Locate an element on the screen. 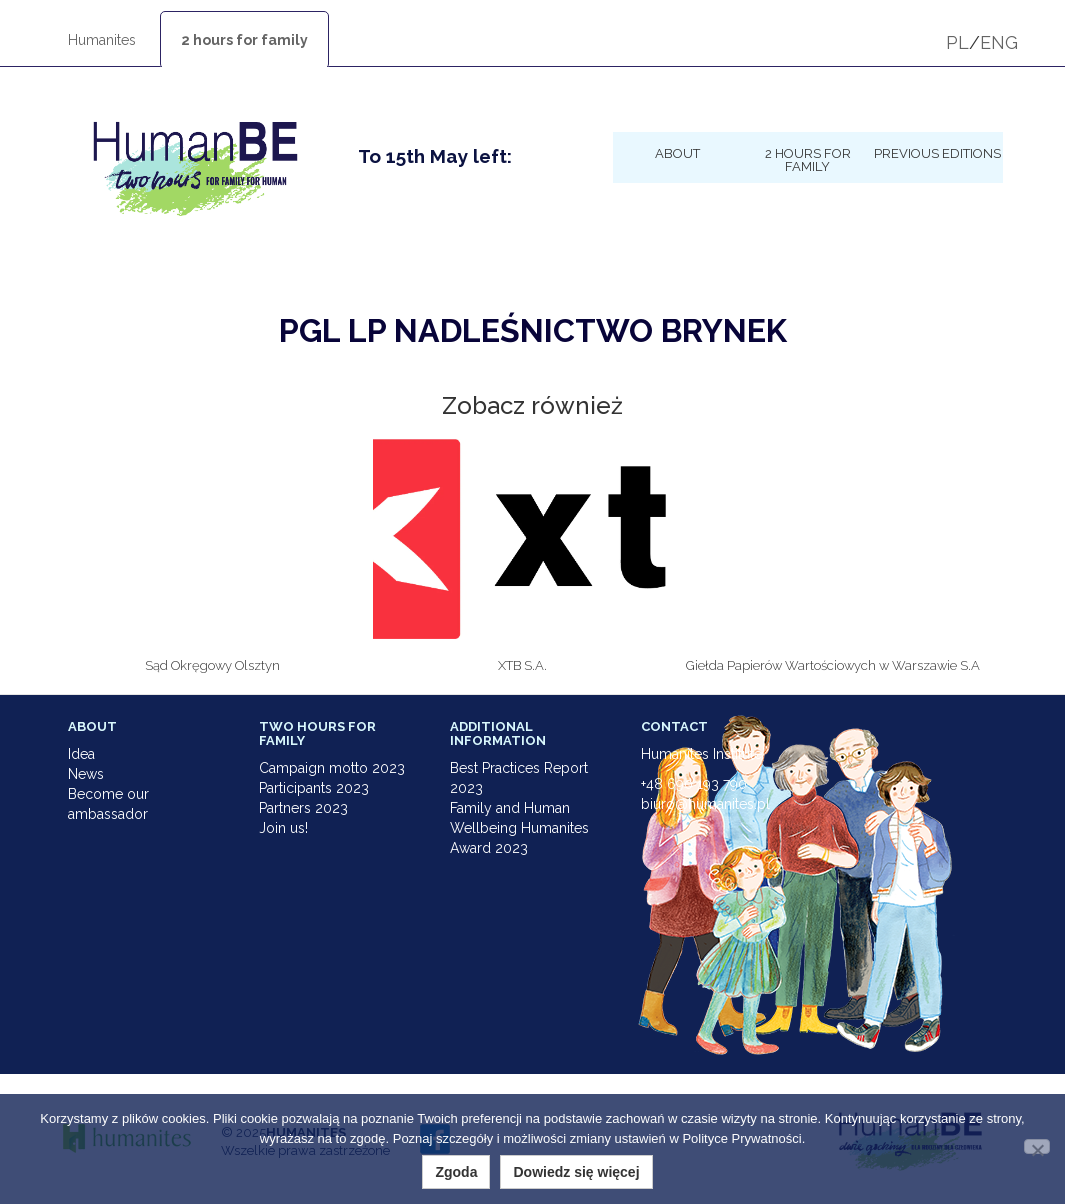 Image resolution: width=1065 pixels, height=1204 pixels. Dowiedz się więcej is located at coordinates (576, 1172).